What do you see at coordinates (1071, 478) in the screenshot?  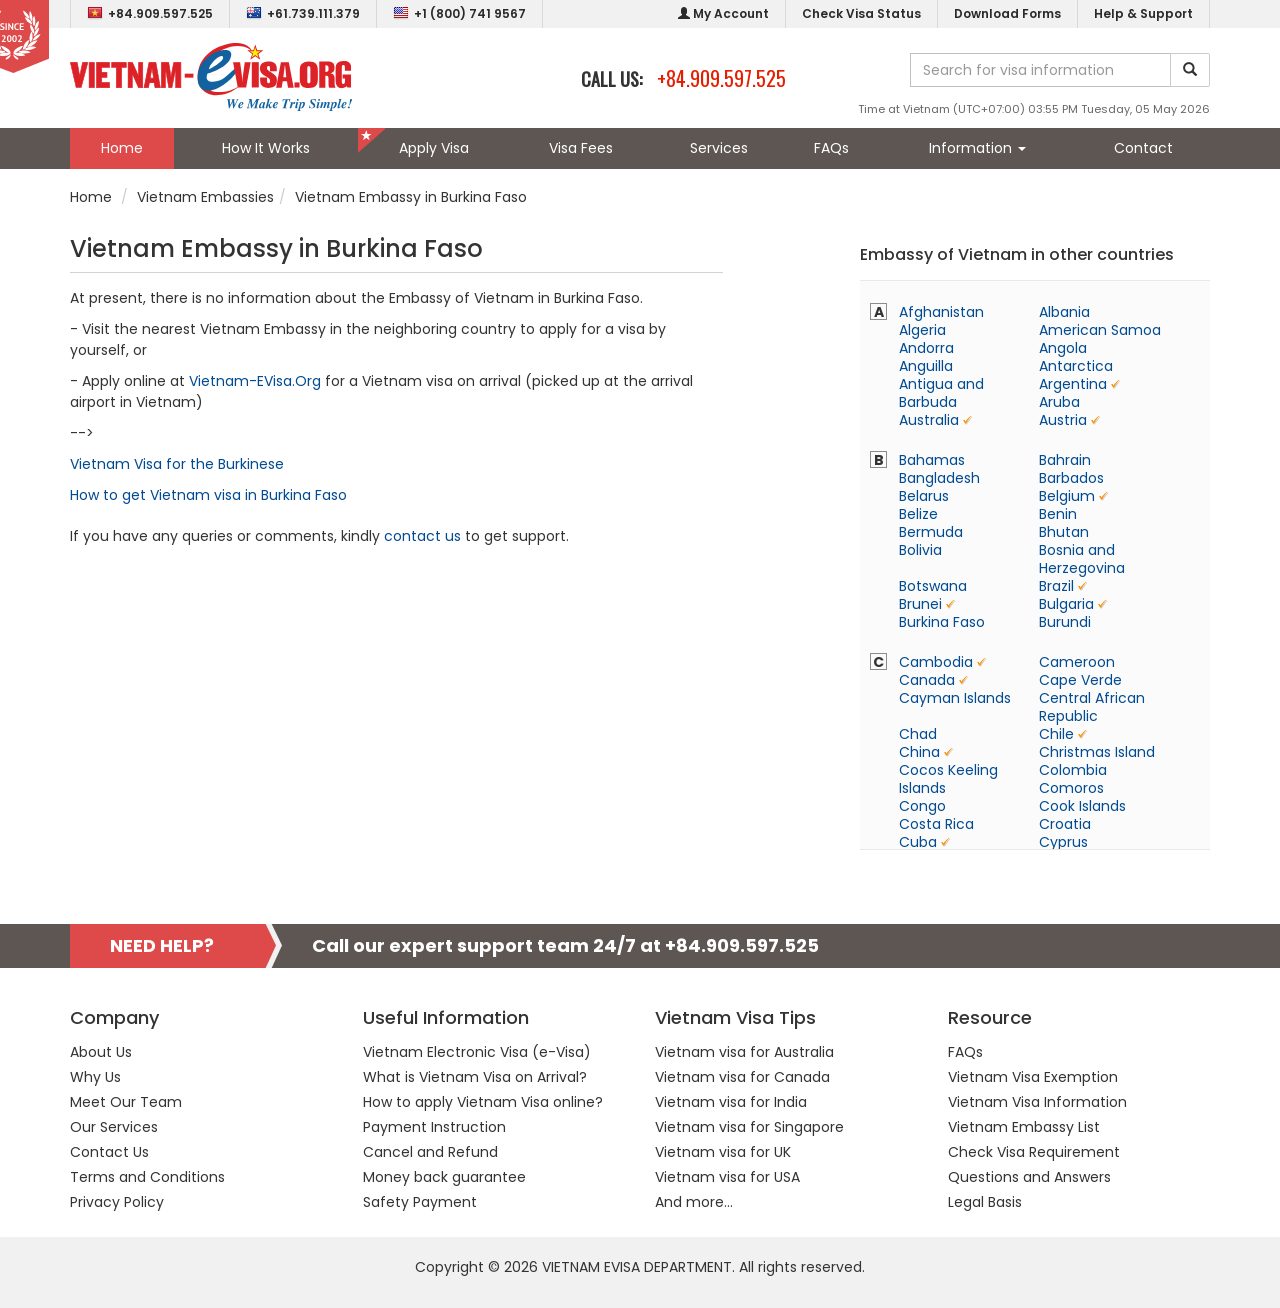 I see `Barbados` at bounding box center [1071, 478].